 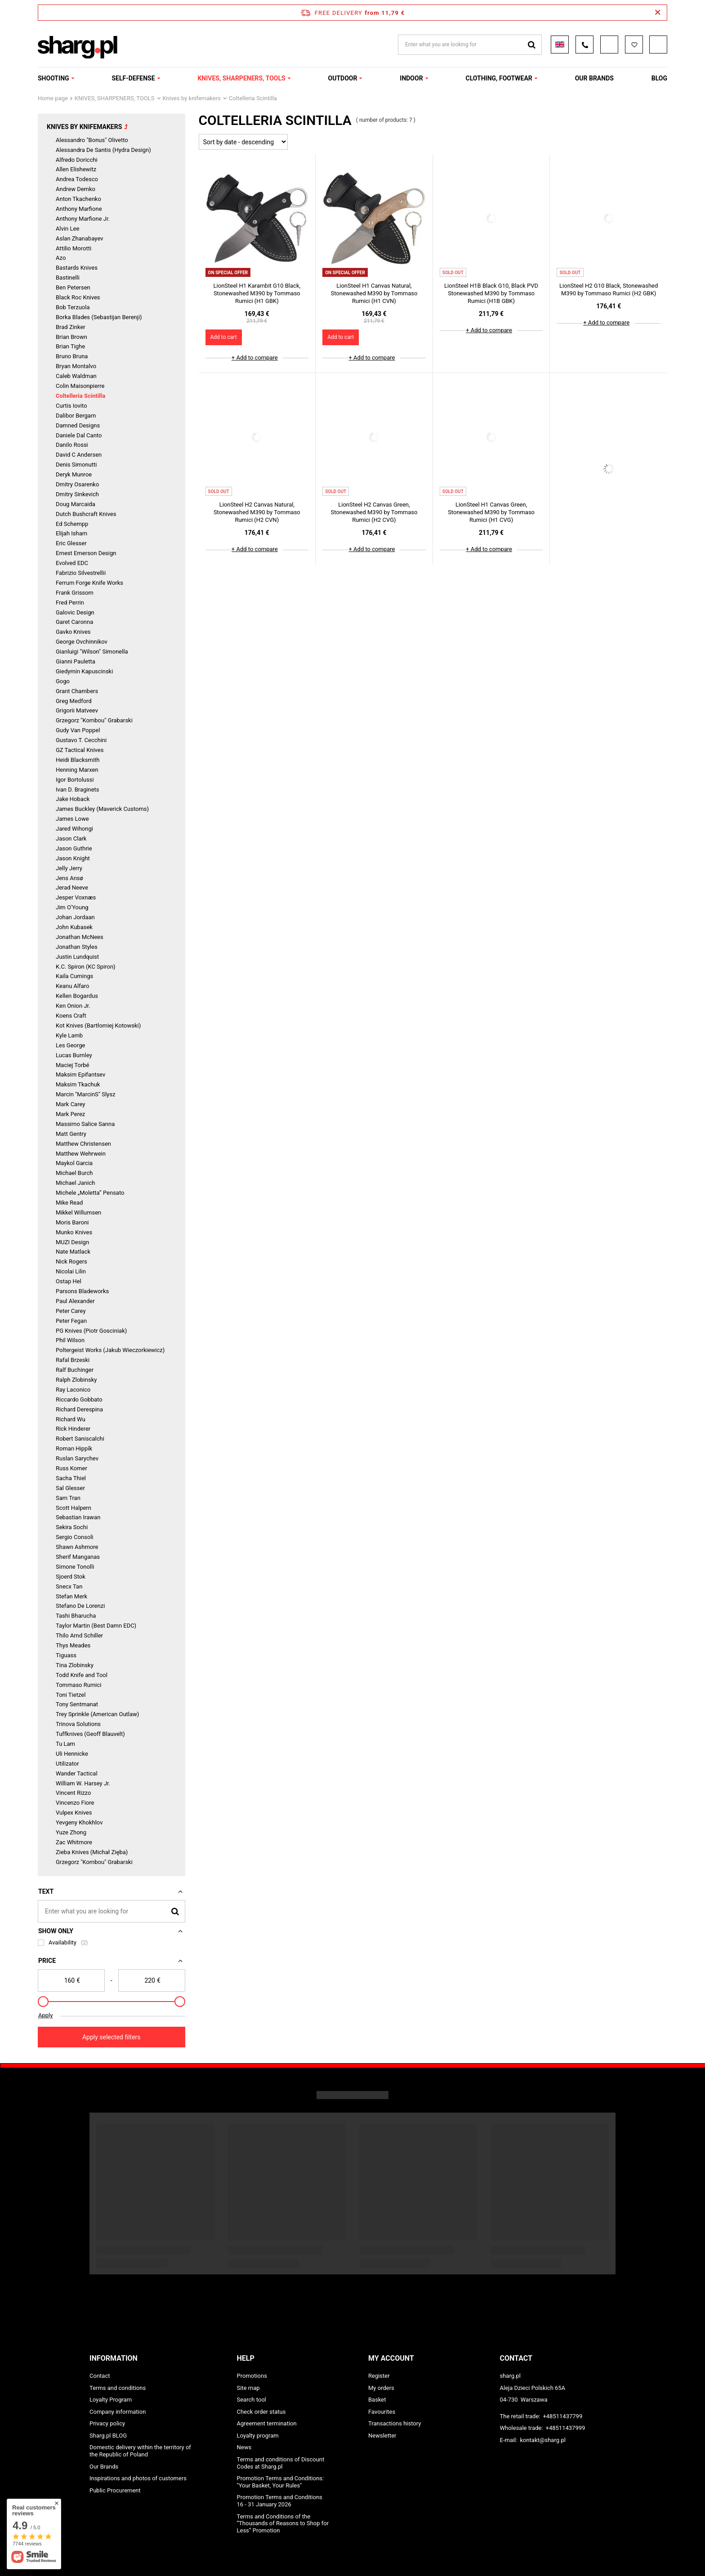 What do you see at coordinates (74, 1232) in the screenshot?
I see `Munko Knives` at bounding box center [74, 1232].